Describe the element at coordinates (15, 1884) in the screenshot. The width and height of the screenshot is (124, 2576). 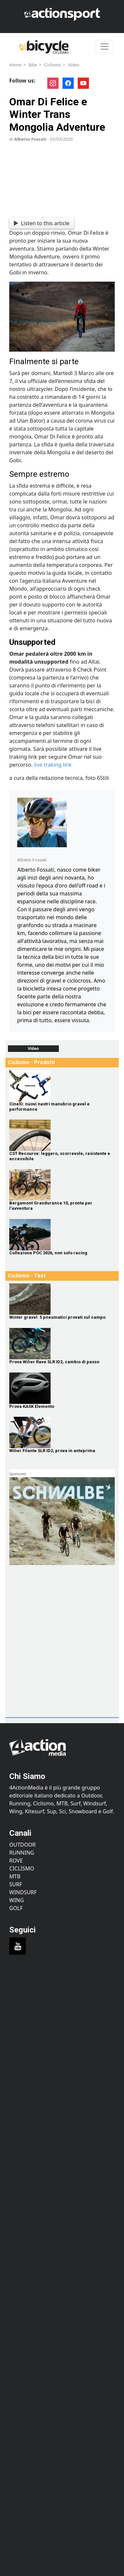
I see `Surf` at that location.